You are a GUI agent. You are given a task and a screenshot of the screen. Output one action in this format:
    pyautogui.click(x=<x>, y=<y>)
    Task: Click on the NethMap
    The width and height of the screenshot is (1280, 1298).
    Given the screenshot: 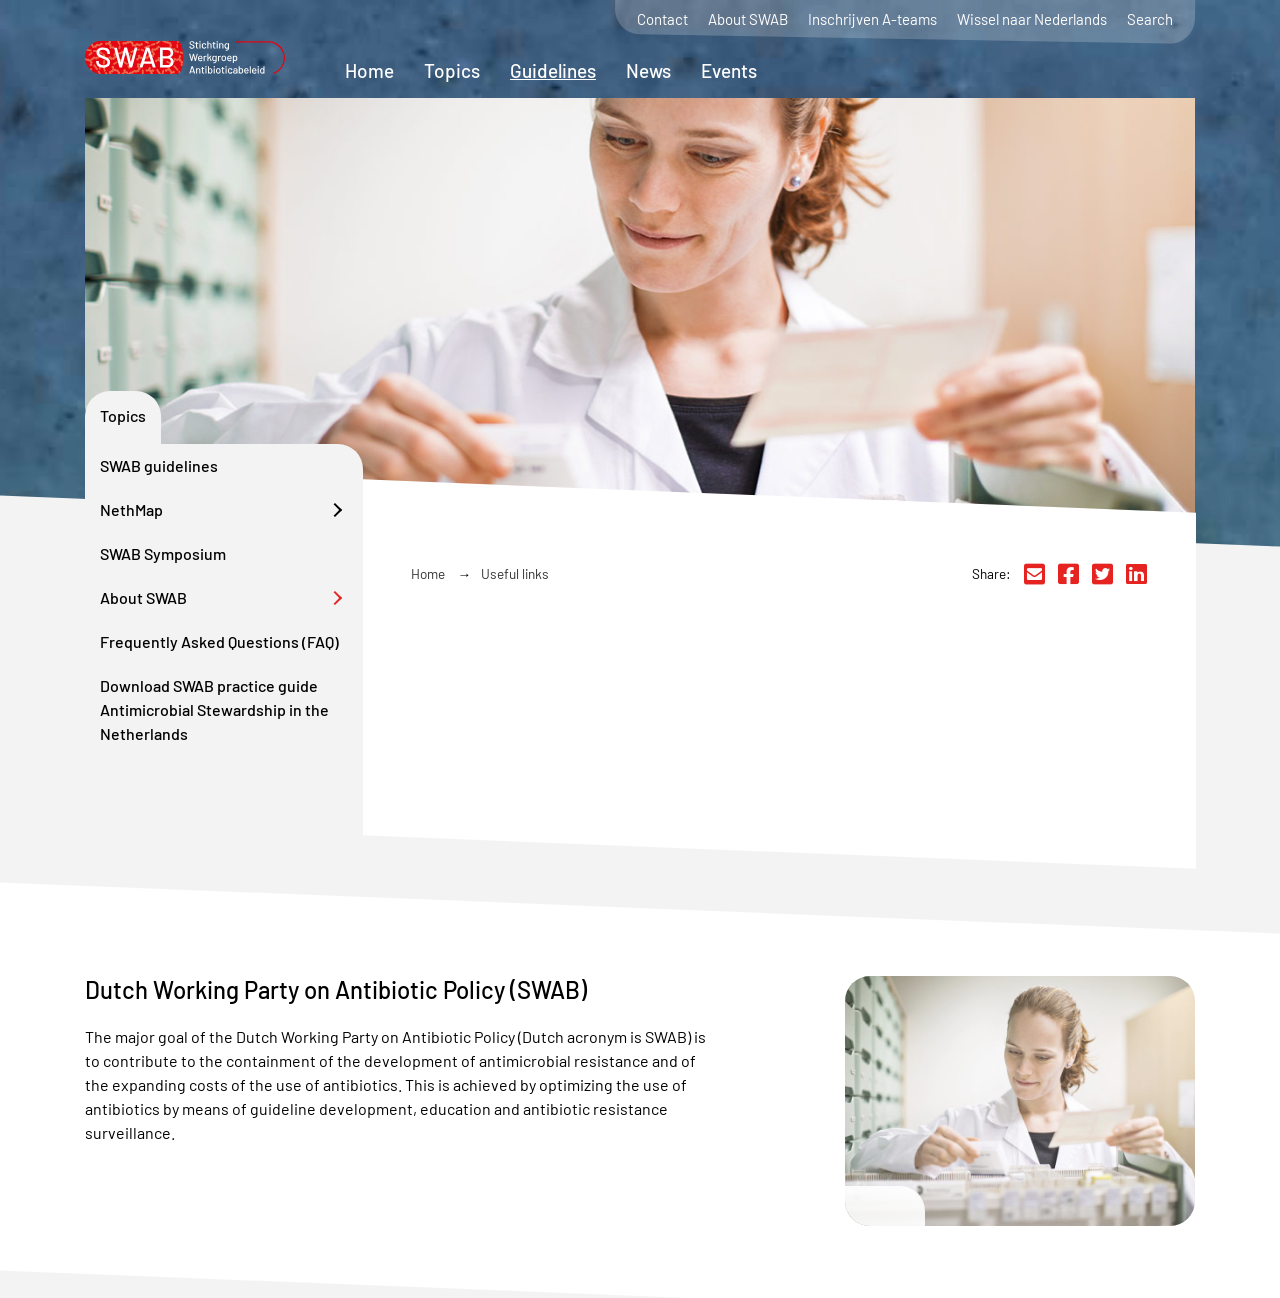 What is the action you would take?
    pyautogui.click(x=131, y=509)
    